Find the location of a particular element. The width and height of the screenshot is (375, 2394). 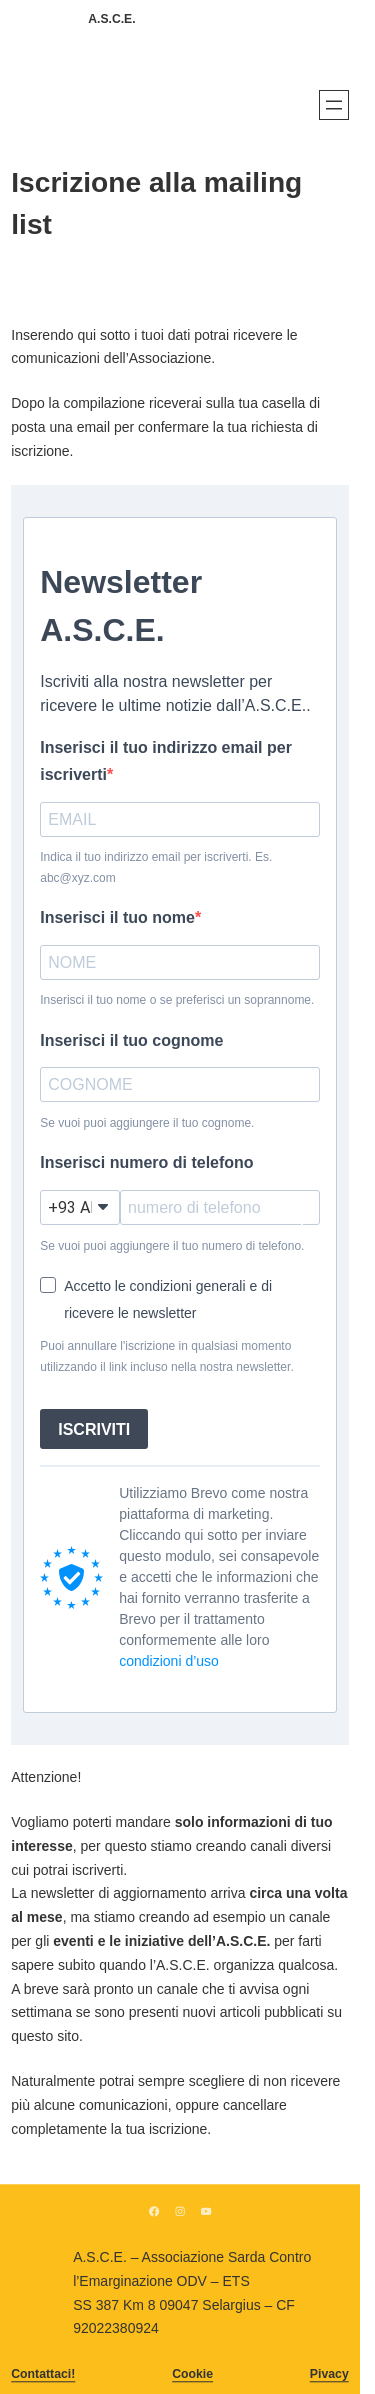

Contattaci! is located at coordinates (43, 2374).